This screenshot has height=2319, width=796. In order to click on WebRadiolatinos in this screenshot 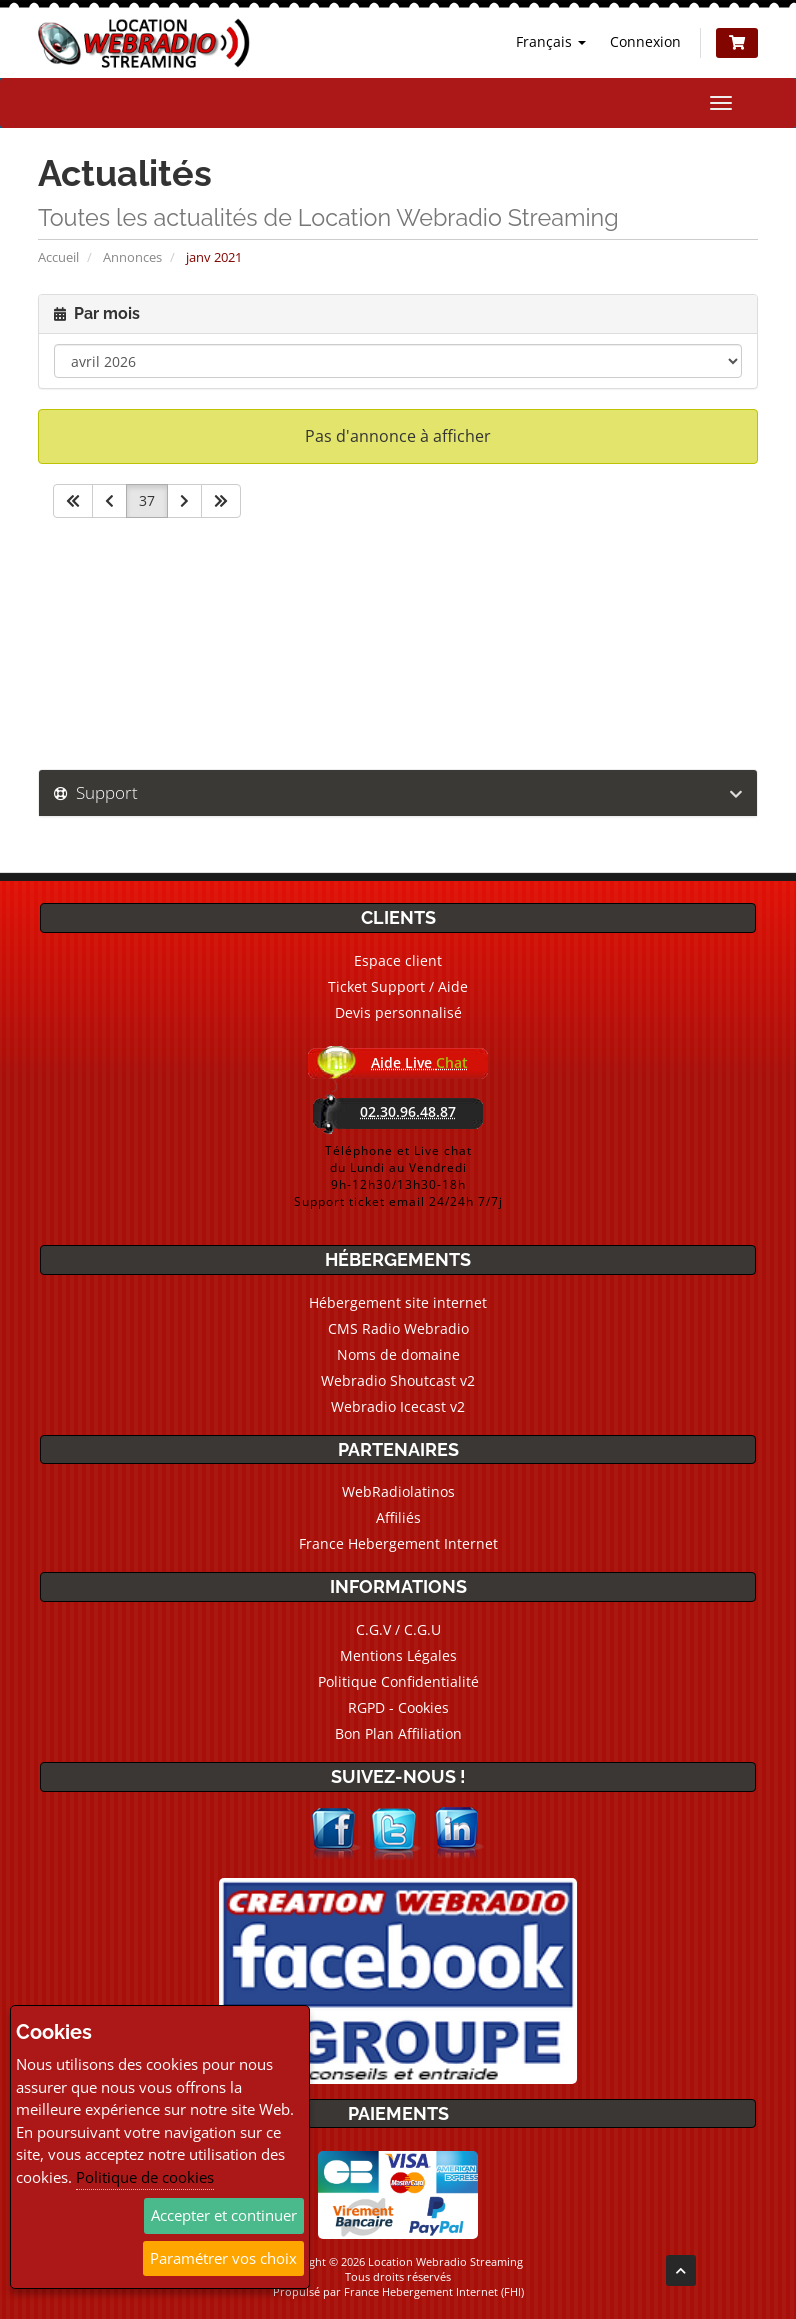, I will do `click(398, 1491)`.